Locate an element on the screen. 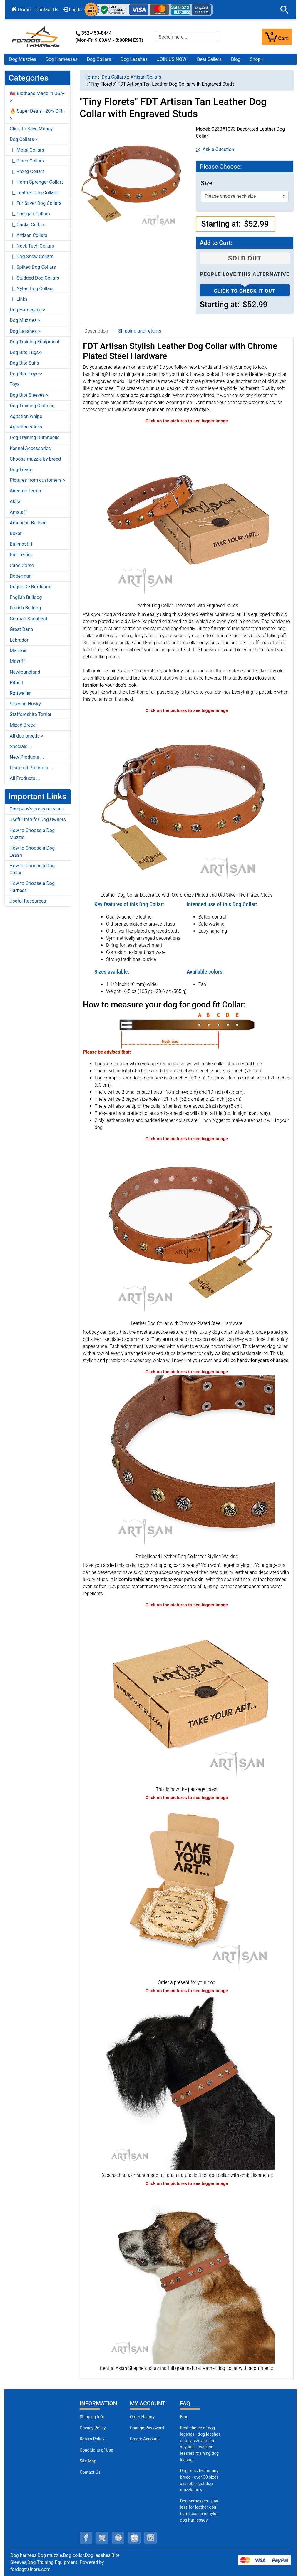  |_ Fur Saver Dog Collars is located at coordinates (35, 203).